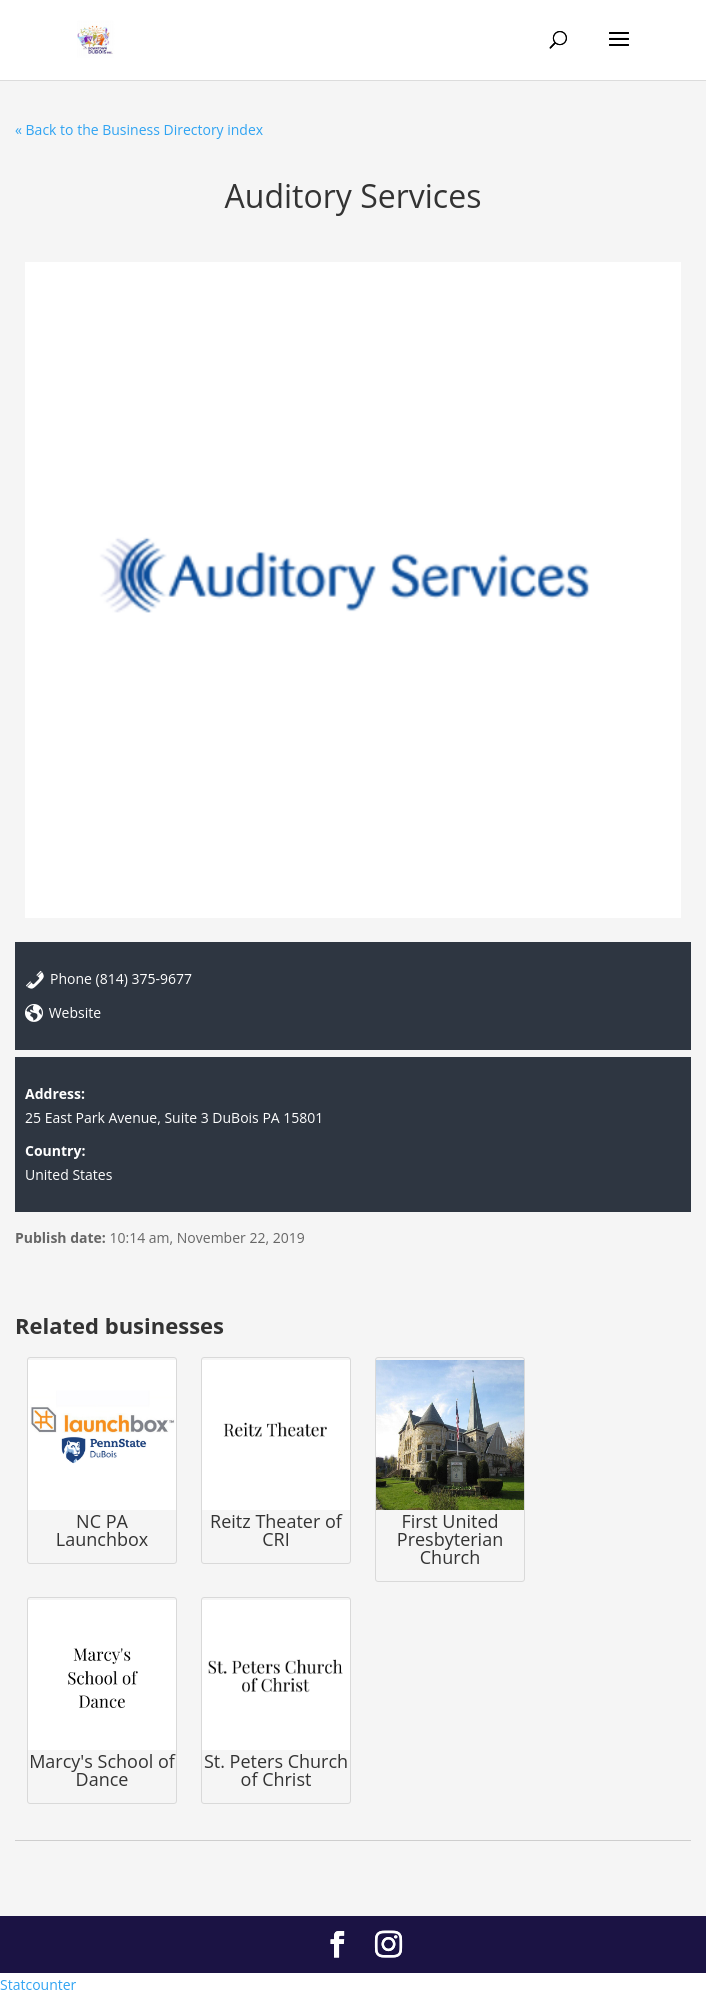 The image size is (706, 1996). I want to click on Website, so click(75, 1012).